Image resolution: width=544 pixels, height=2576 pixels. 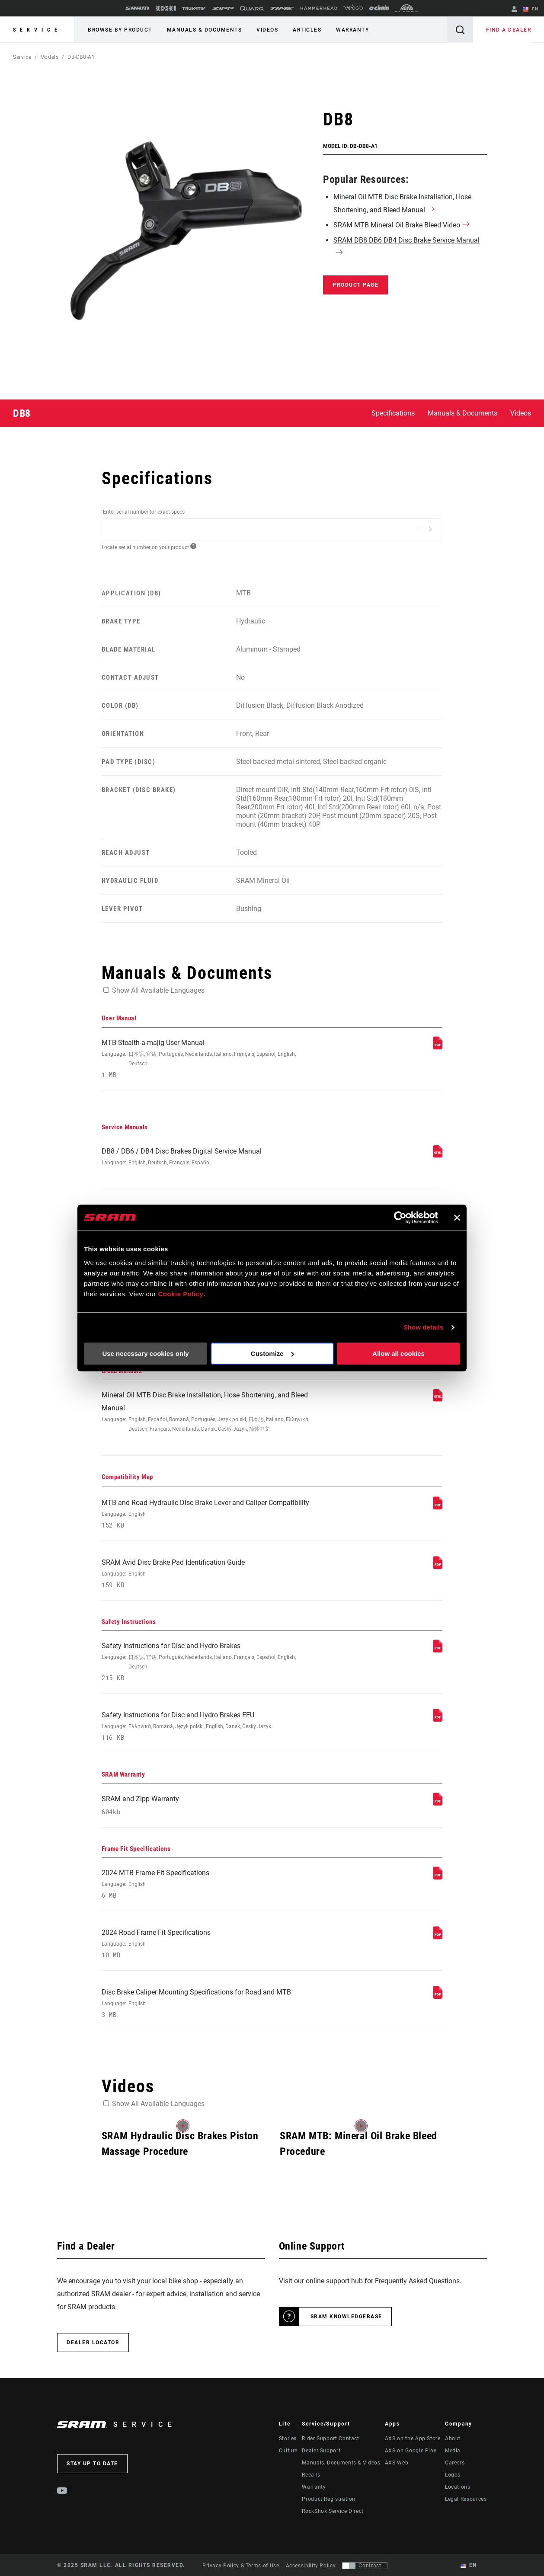 I want to click on Service, so click(x=37, y=30).